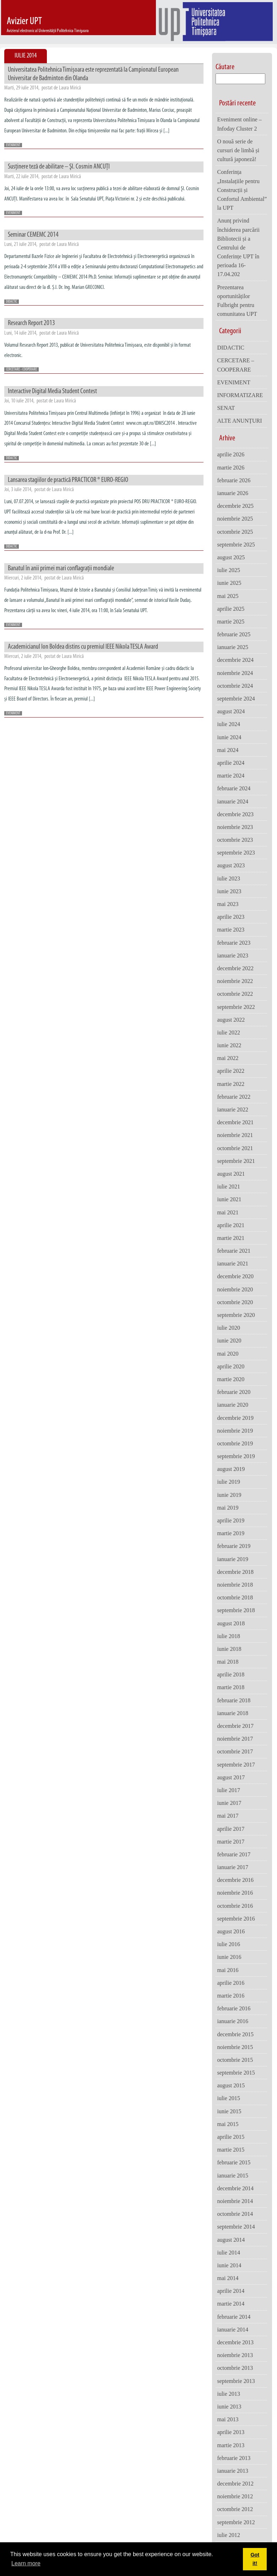 The height and width of the screenshot is (2576, 277). Describe the element at coordinates (254, 2559) in the screenshot. I see `Got it! [button]` at that location.